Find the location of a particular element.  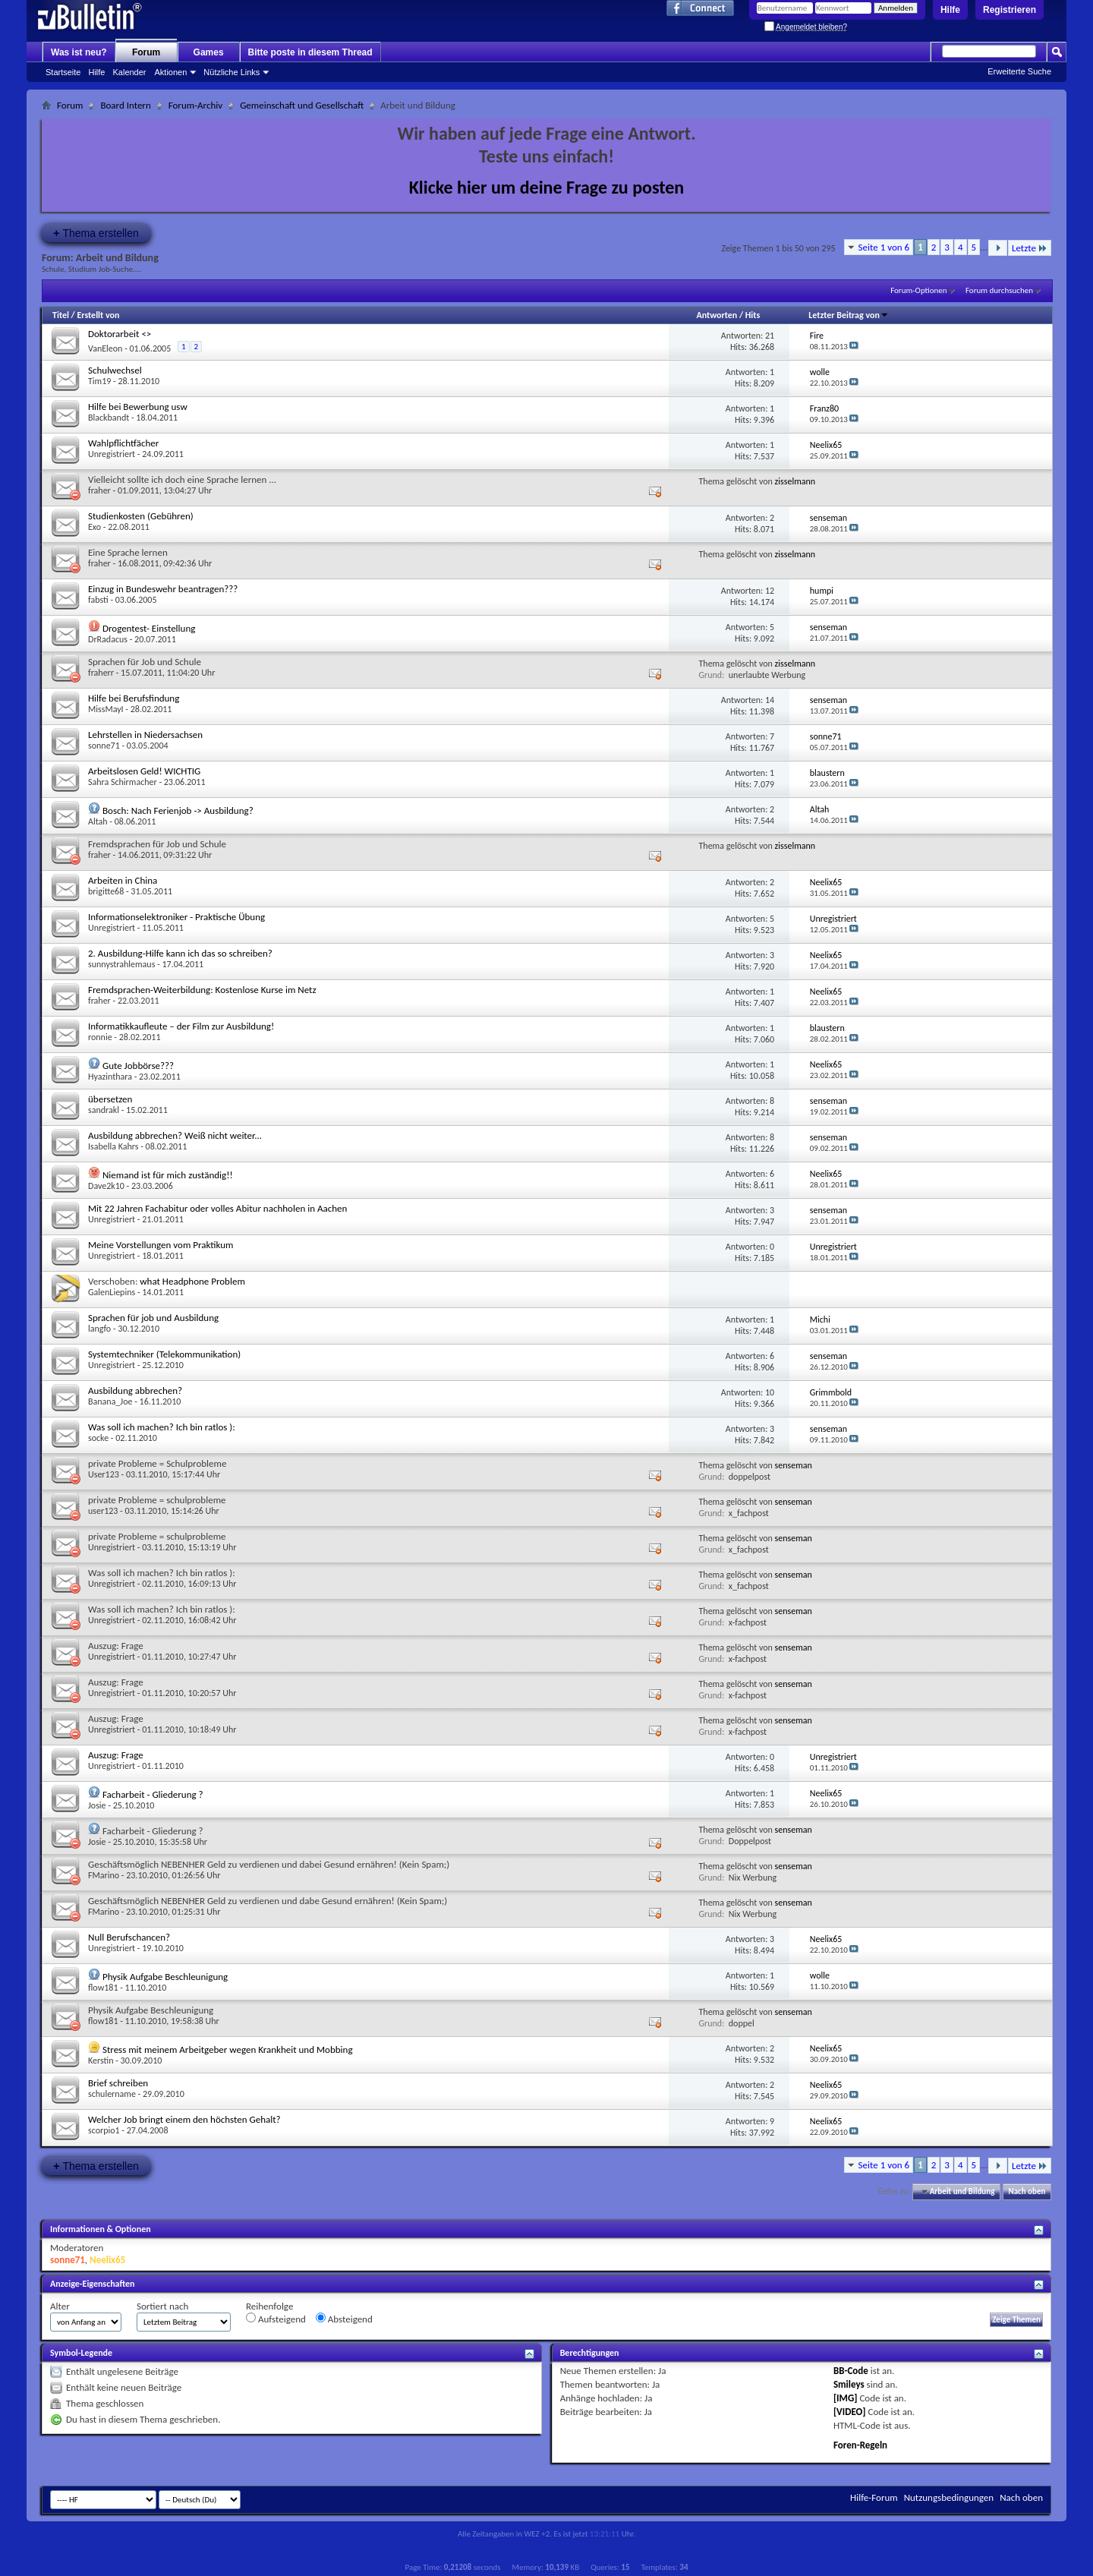

Games is located at coordinates (209, 52).